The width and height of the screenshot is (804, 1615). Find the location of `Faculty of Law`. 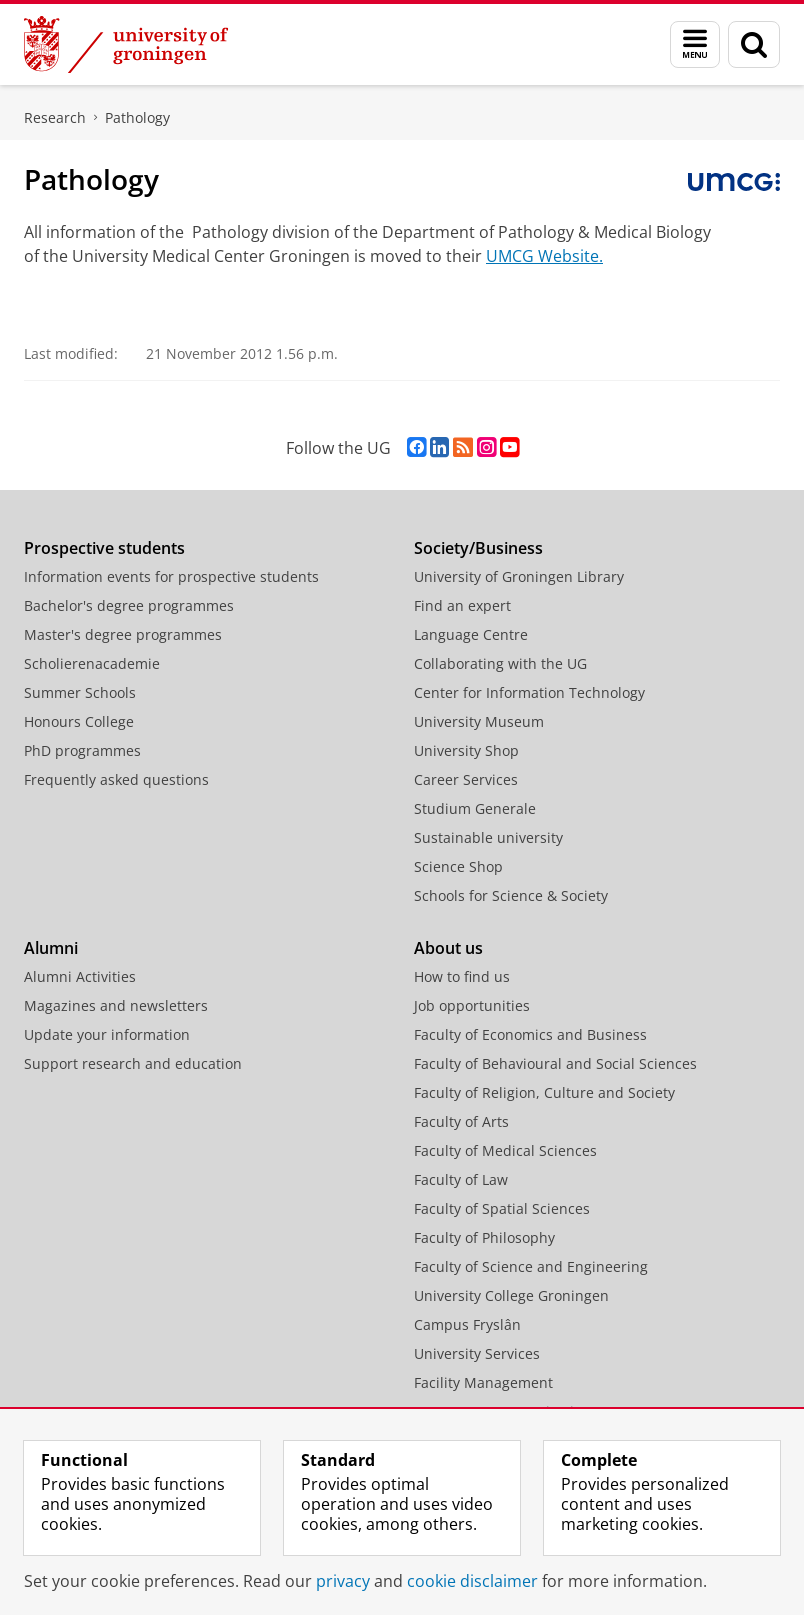

Faculty of Law is located at coordinates (461, 1179).